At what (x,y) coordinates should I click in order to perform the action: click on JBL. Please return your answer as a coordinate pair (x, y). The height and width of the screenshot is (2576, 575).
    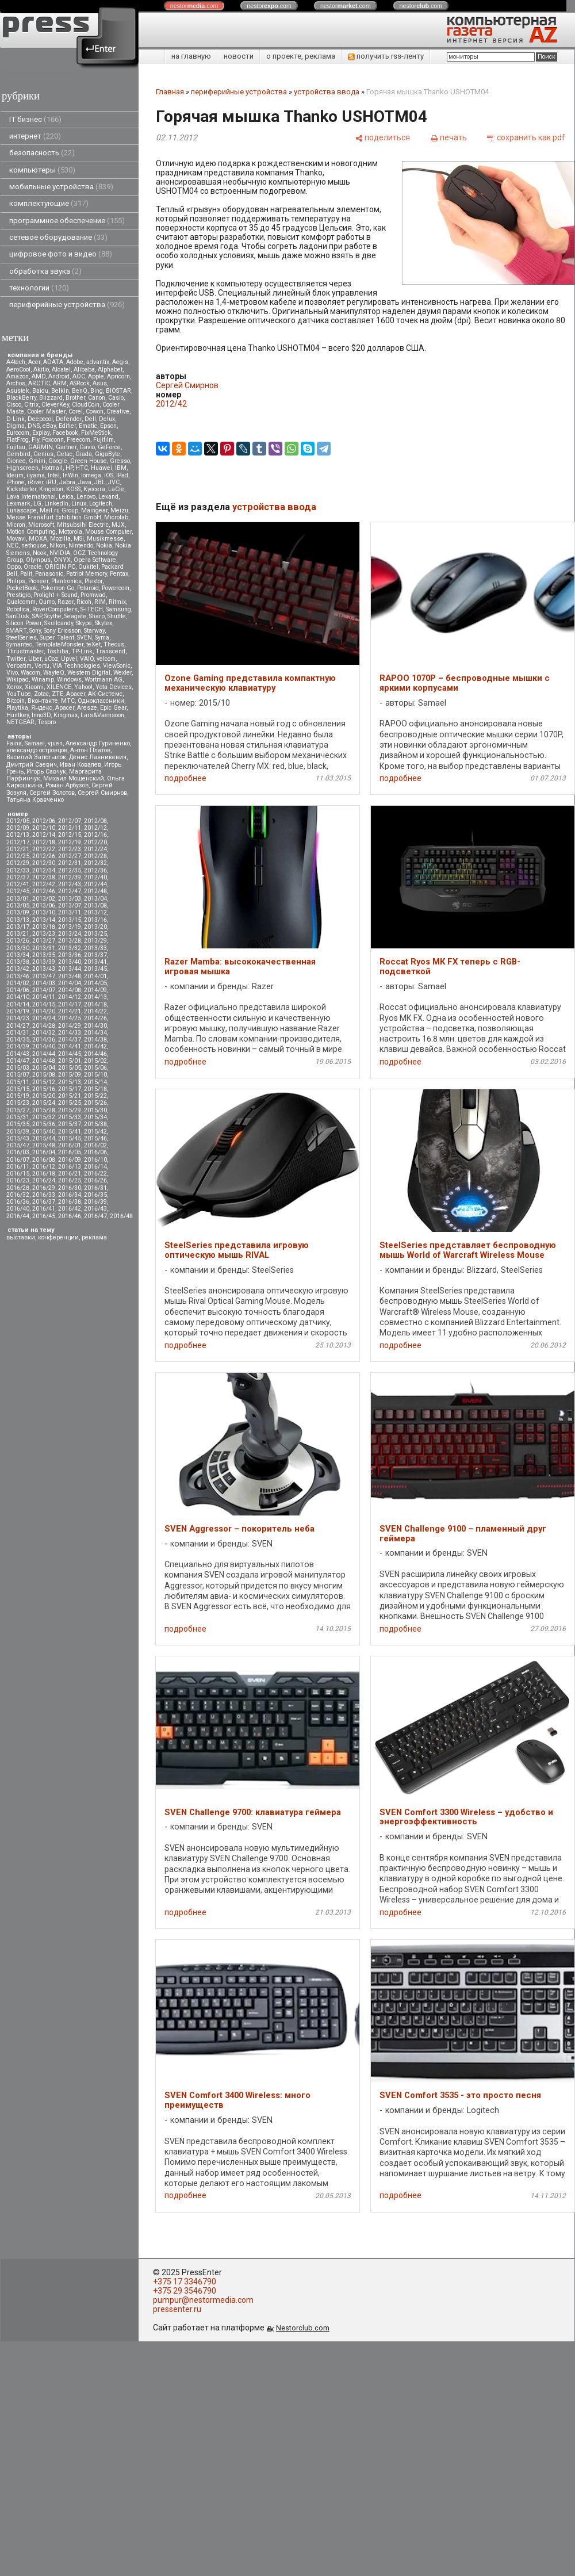
    Looking at the image, I should click on (99, 482).